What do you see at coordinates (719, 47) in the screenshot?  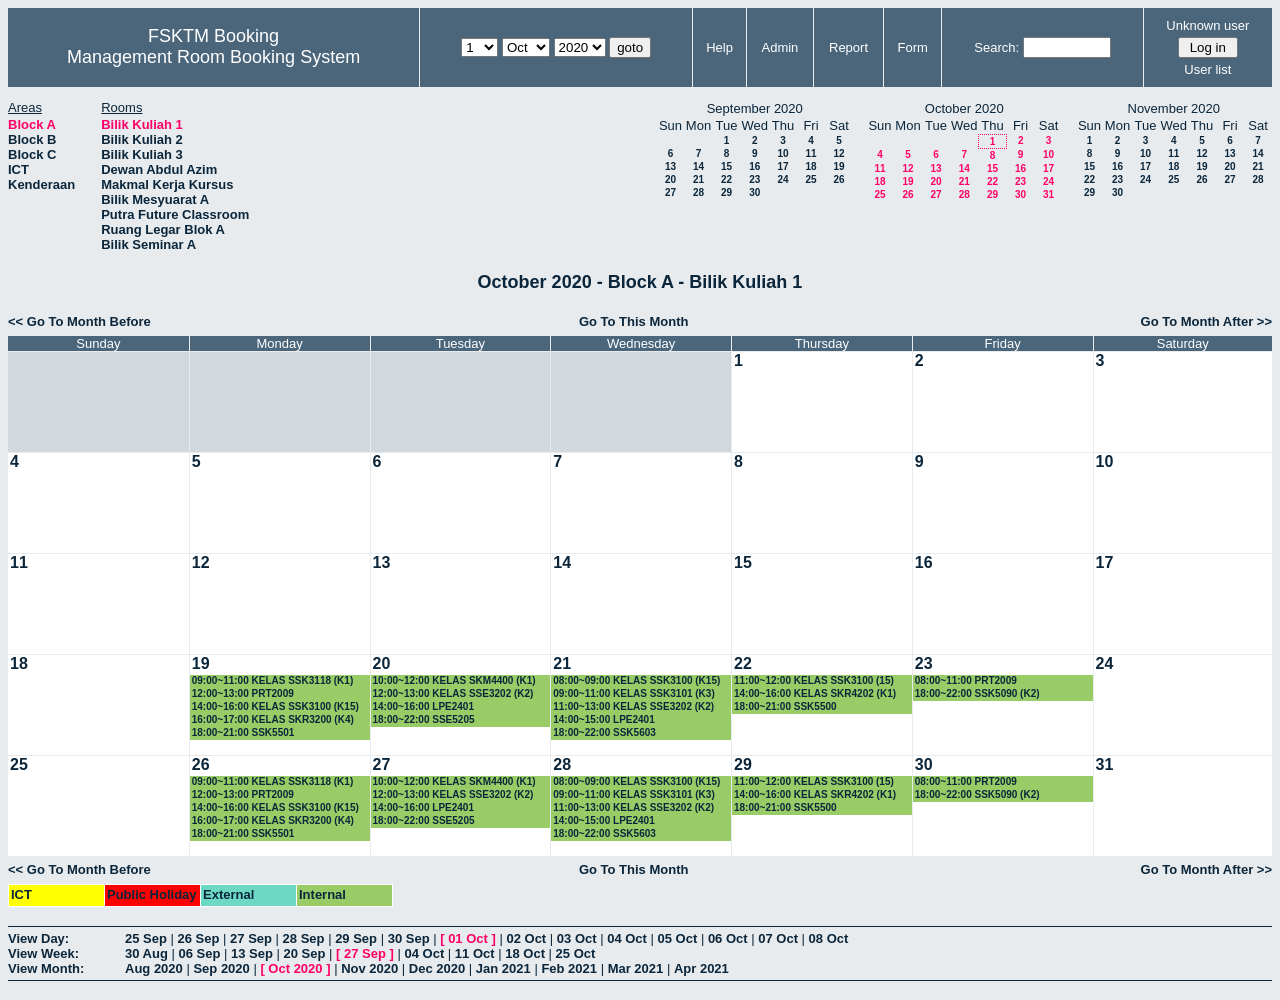 I see `Help` at bounding box center [719, 47].